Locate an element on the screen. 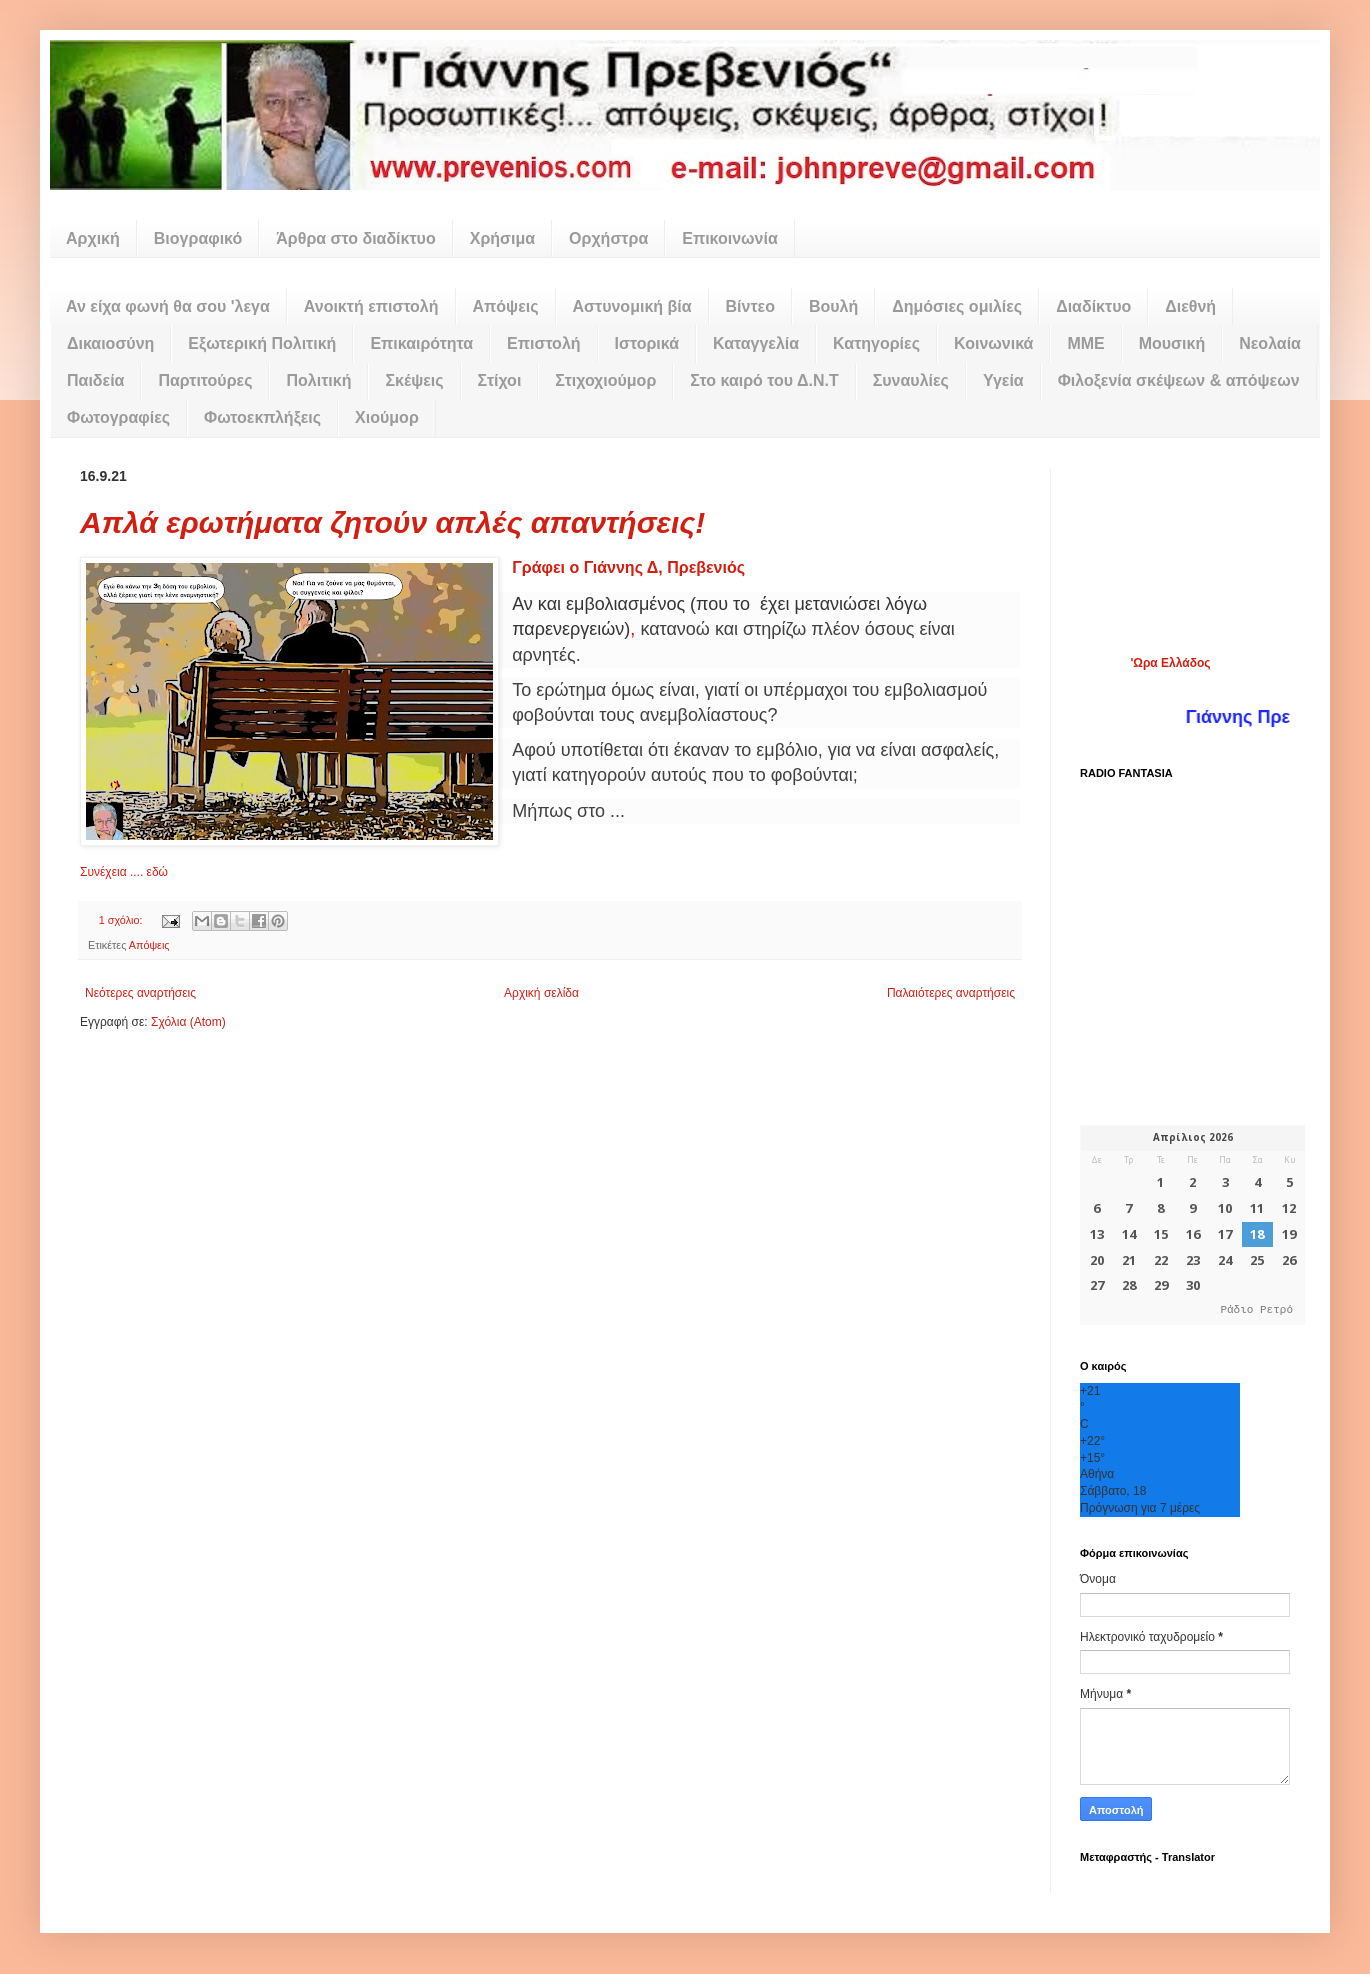 This screenshot has height=1974, width=1370. 'Ωρα Ελλάδος is located at coordinates (1170, 663).